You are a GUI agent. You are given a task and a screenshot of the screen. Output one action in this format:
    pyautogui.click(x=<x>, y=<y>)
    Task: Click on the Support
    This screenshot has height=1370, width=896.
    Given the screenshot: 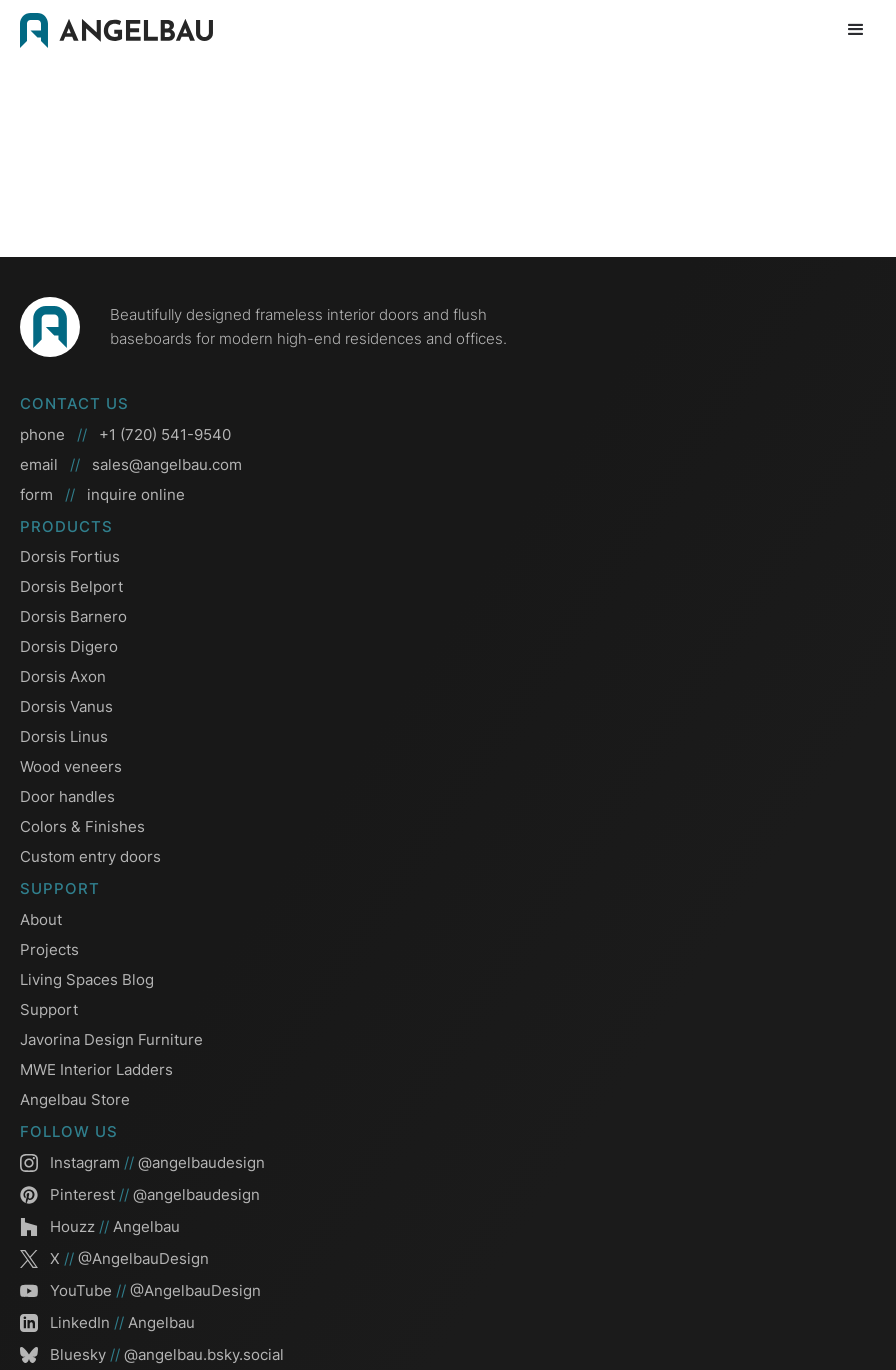 What is the action you would take?
    pyautogui.click(x=49, y=1009)
    